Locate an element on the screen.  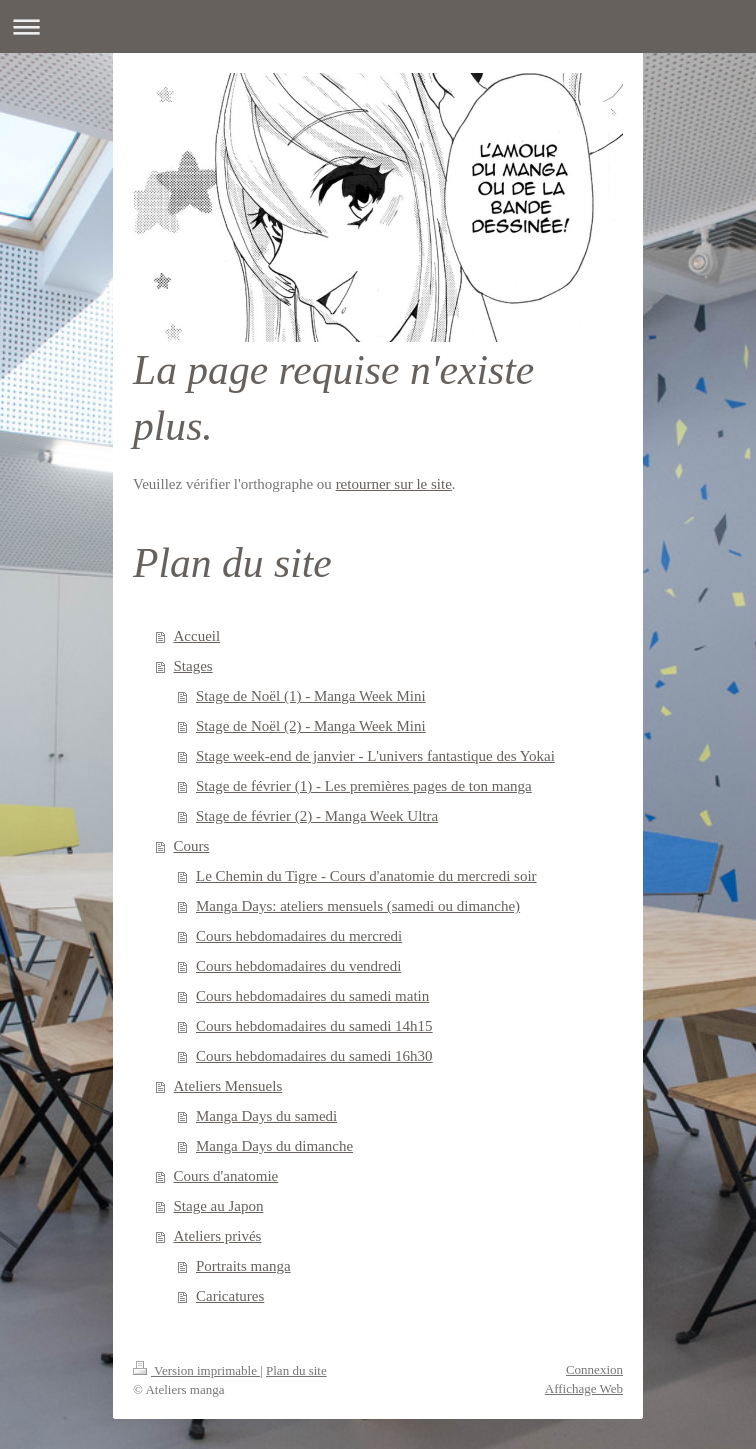
Manga Days: ateliers mensuels (samedi ou dimanche) is located at coordinates (358, 906).